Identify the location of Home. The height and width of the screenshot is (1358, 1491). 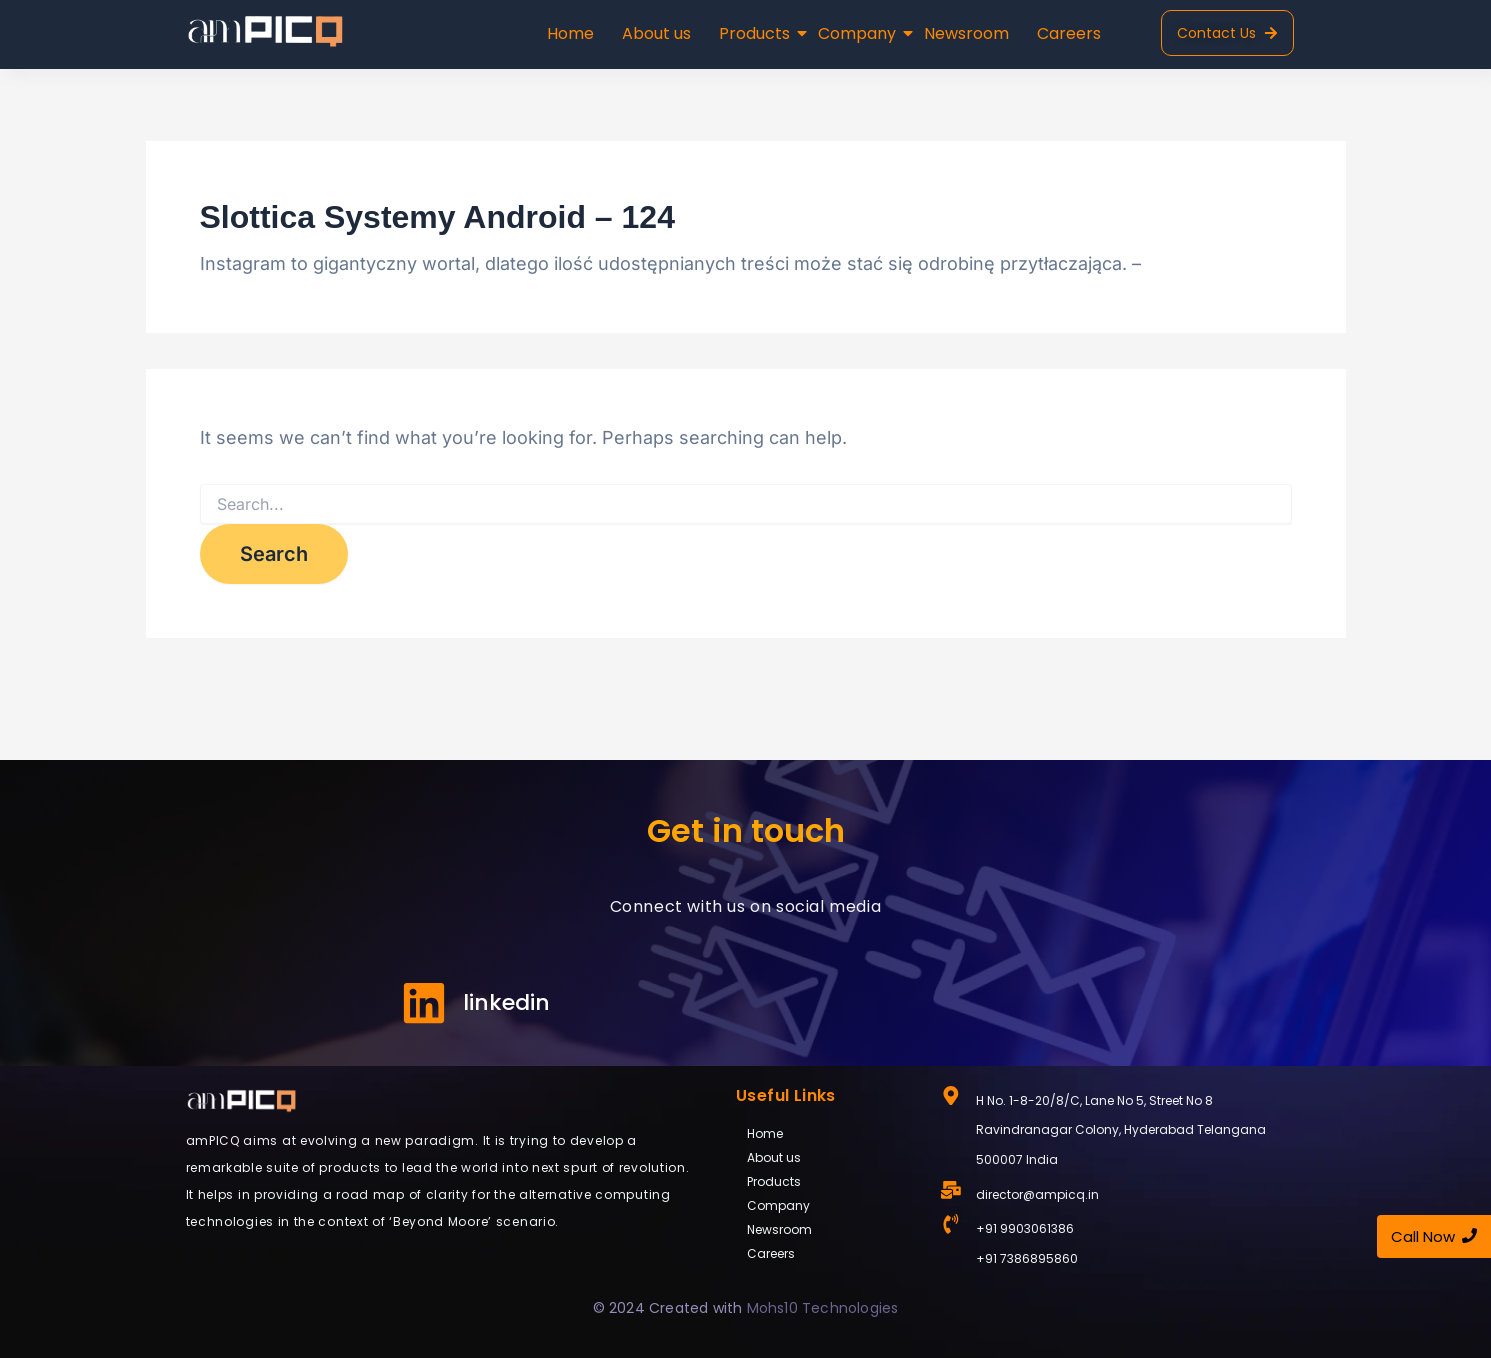
(570, 33).